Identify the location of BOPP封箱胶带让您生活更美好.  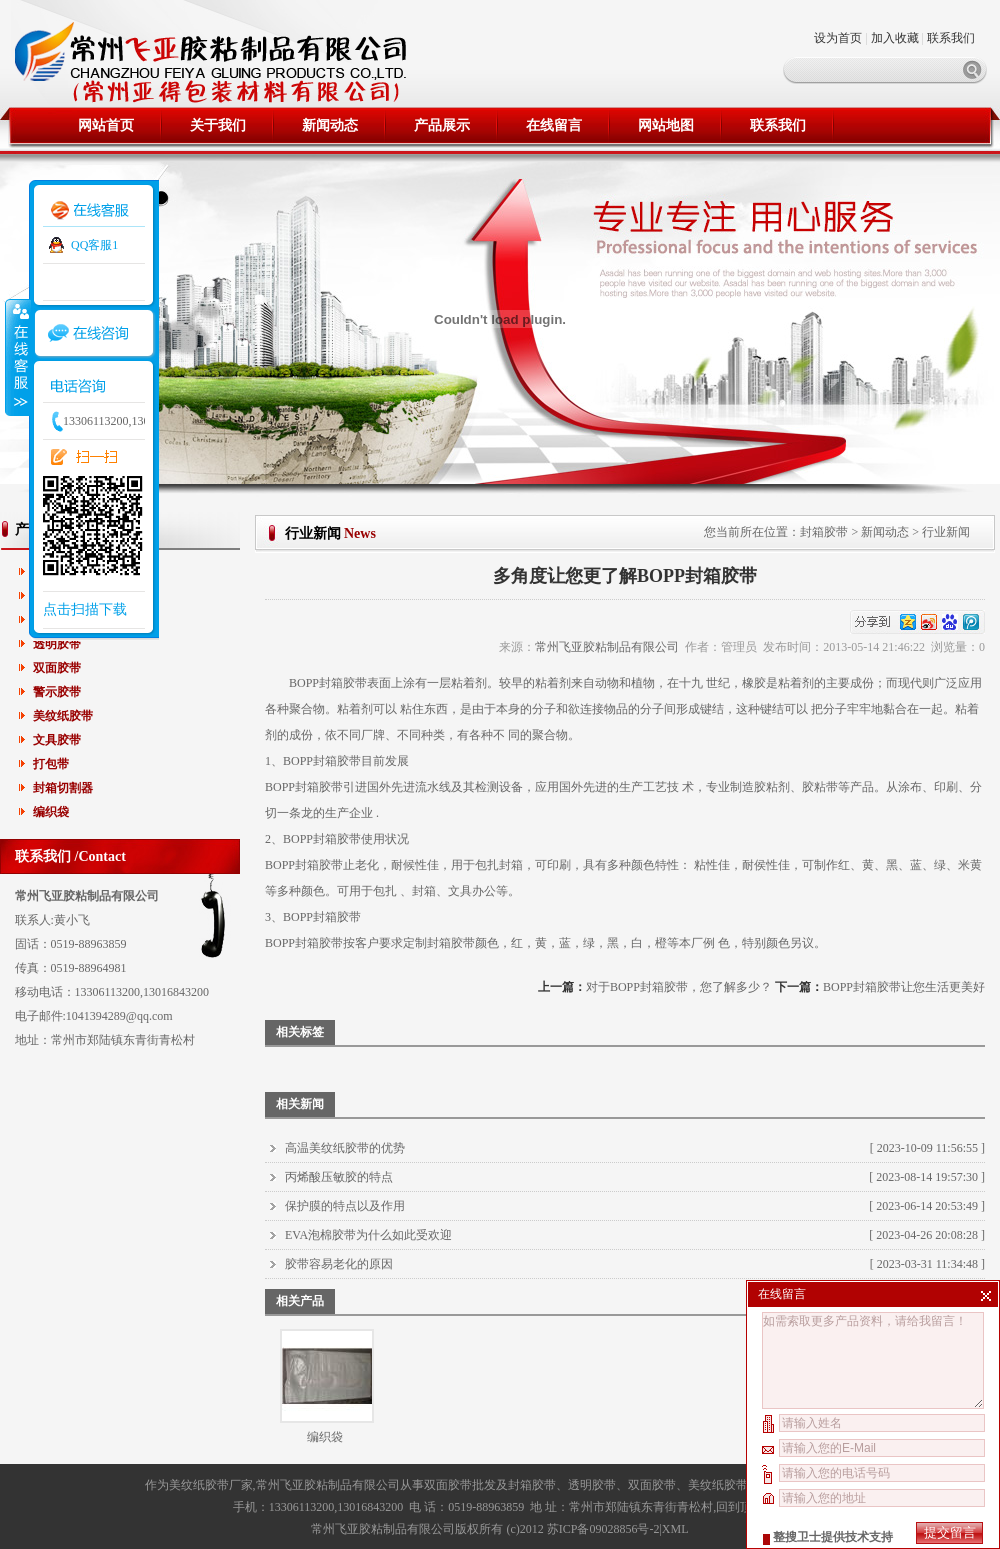
(904, 987).